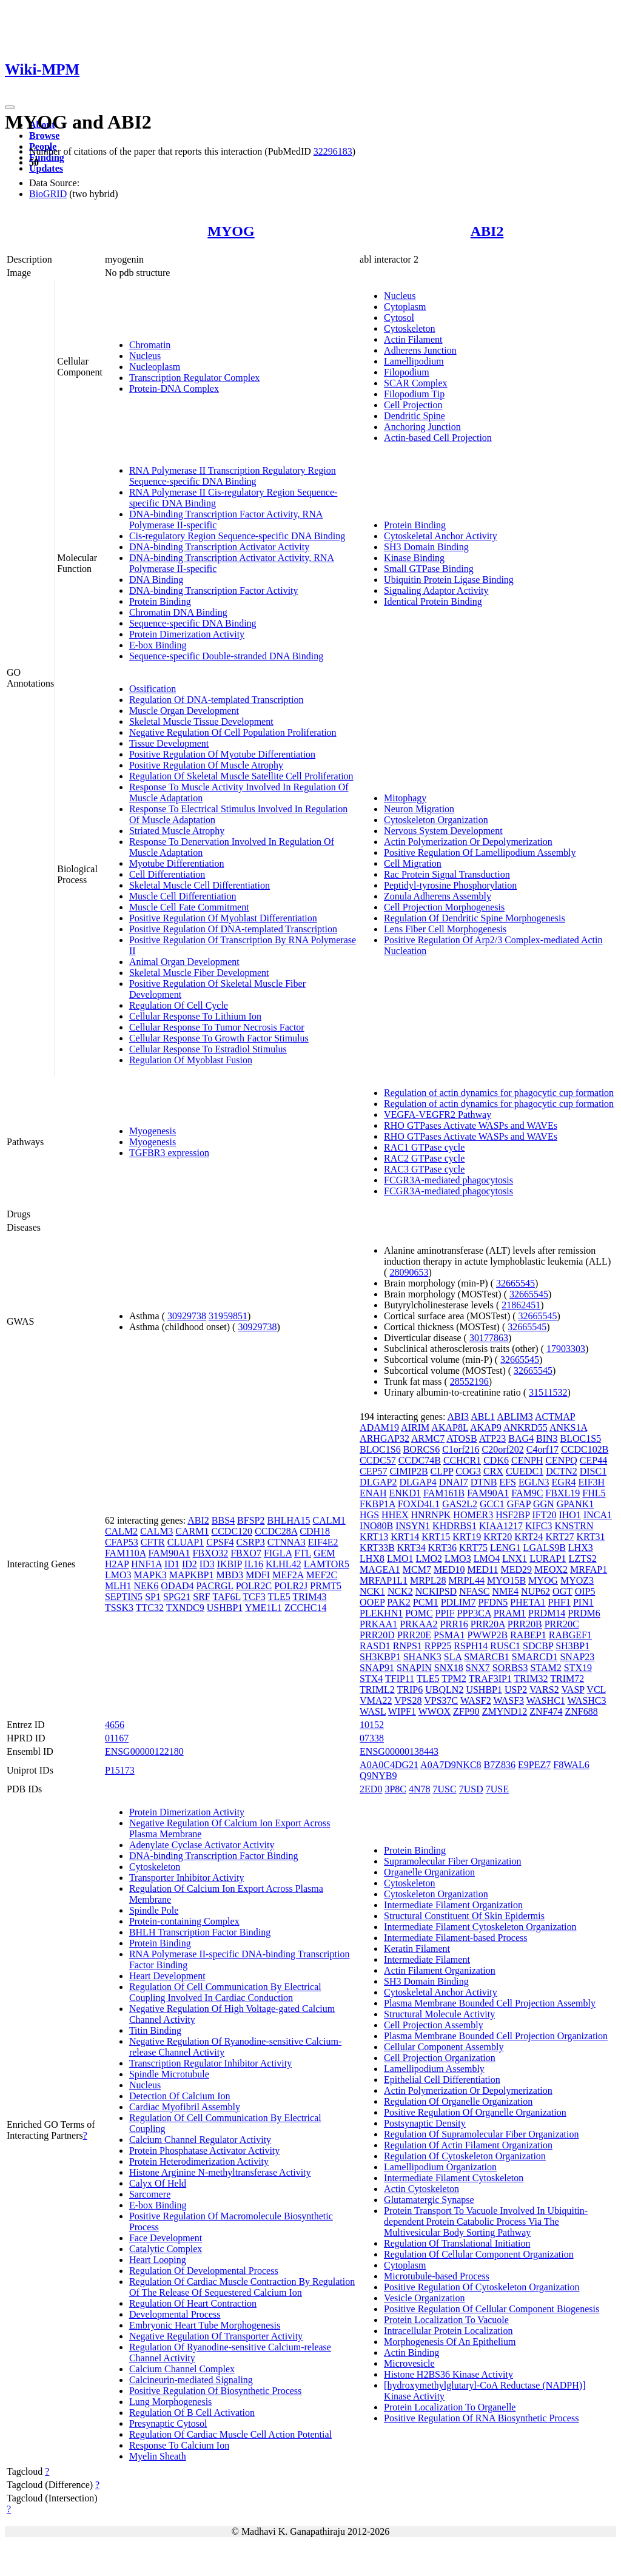 The width and height of the screenshot is (621, 2576). What do you see at coordinates (233, 732) in the screenshot?
I see `Negative Regulation Of Cell Population Proliferation` at bounding box center [233, 732].